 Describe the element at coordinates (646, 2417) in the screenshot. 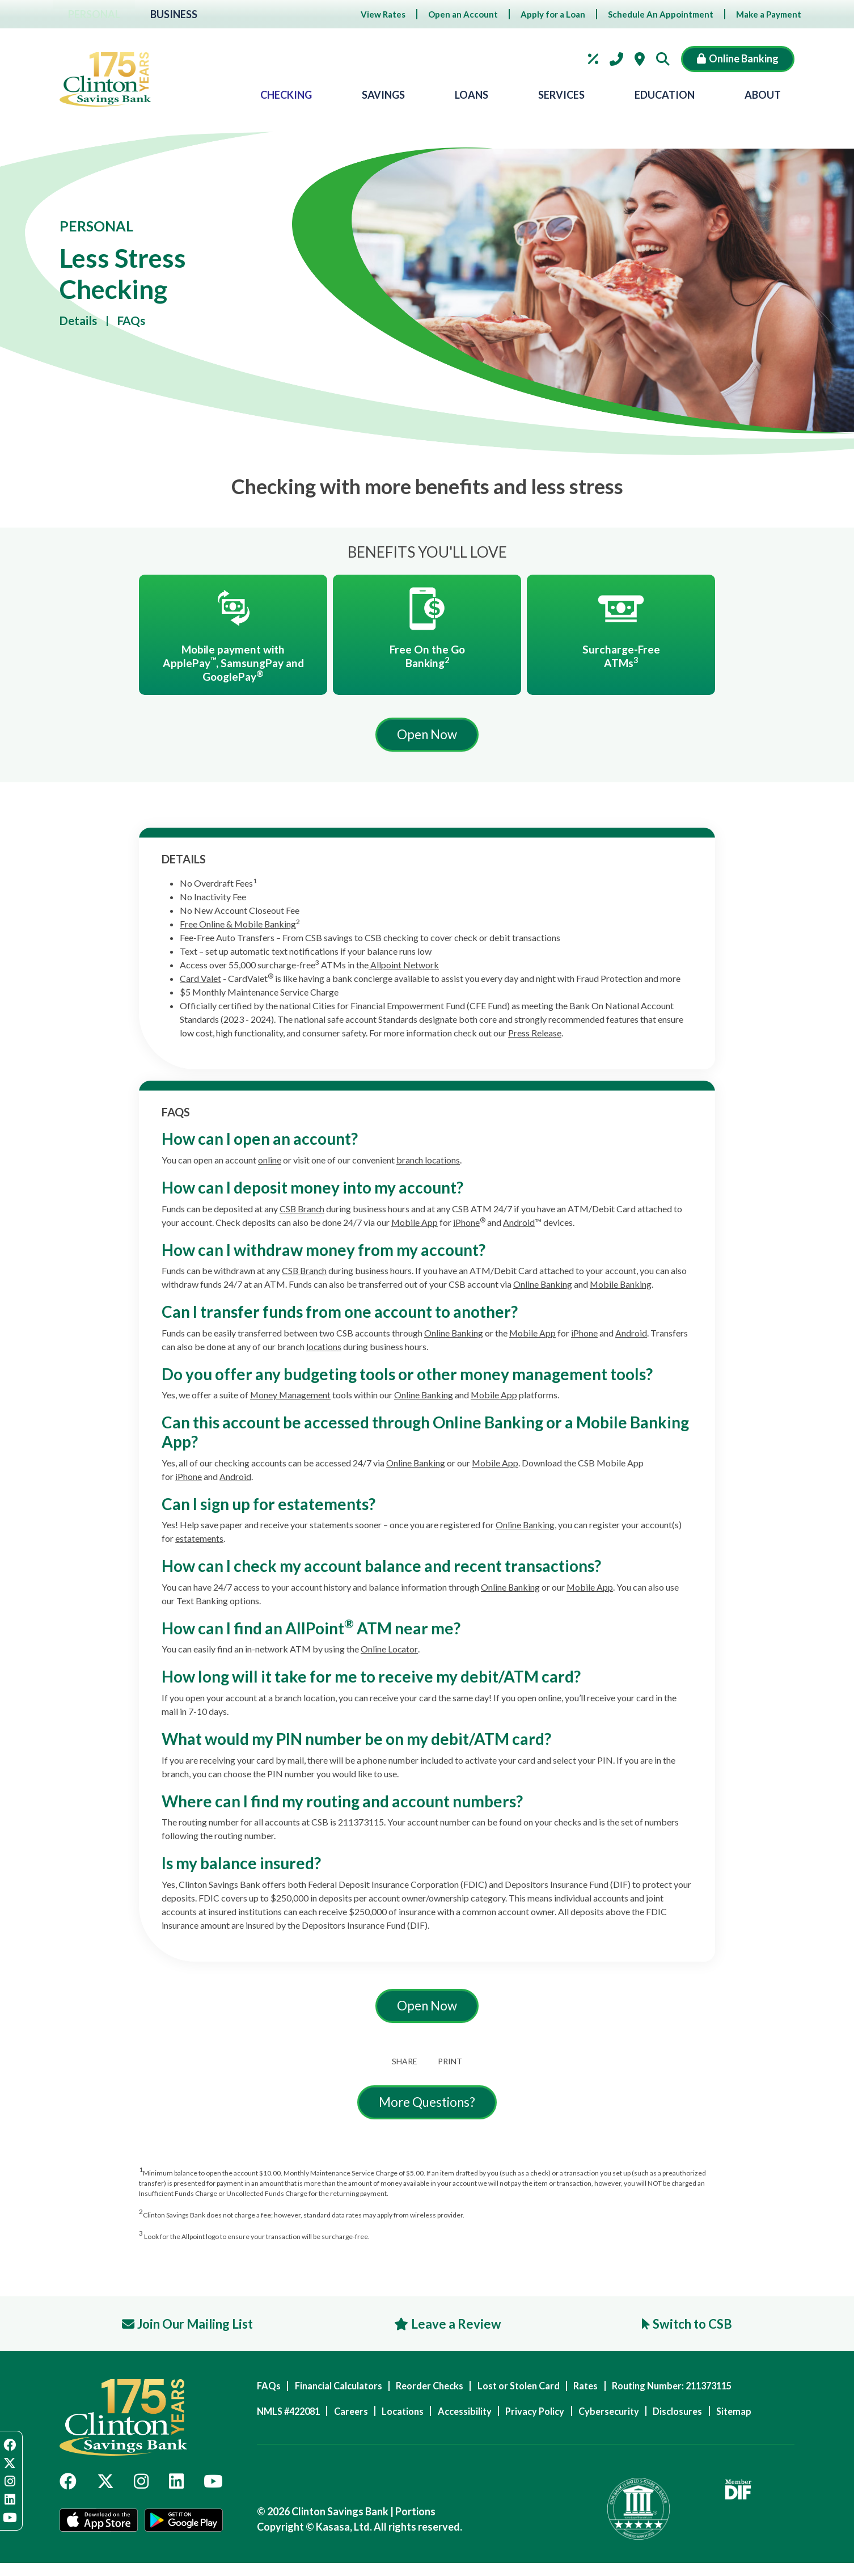

I see `Cybersecurity` at that location.